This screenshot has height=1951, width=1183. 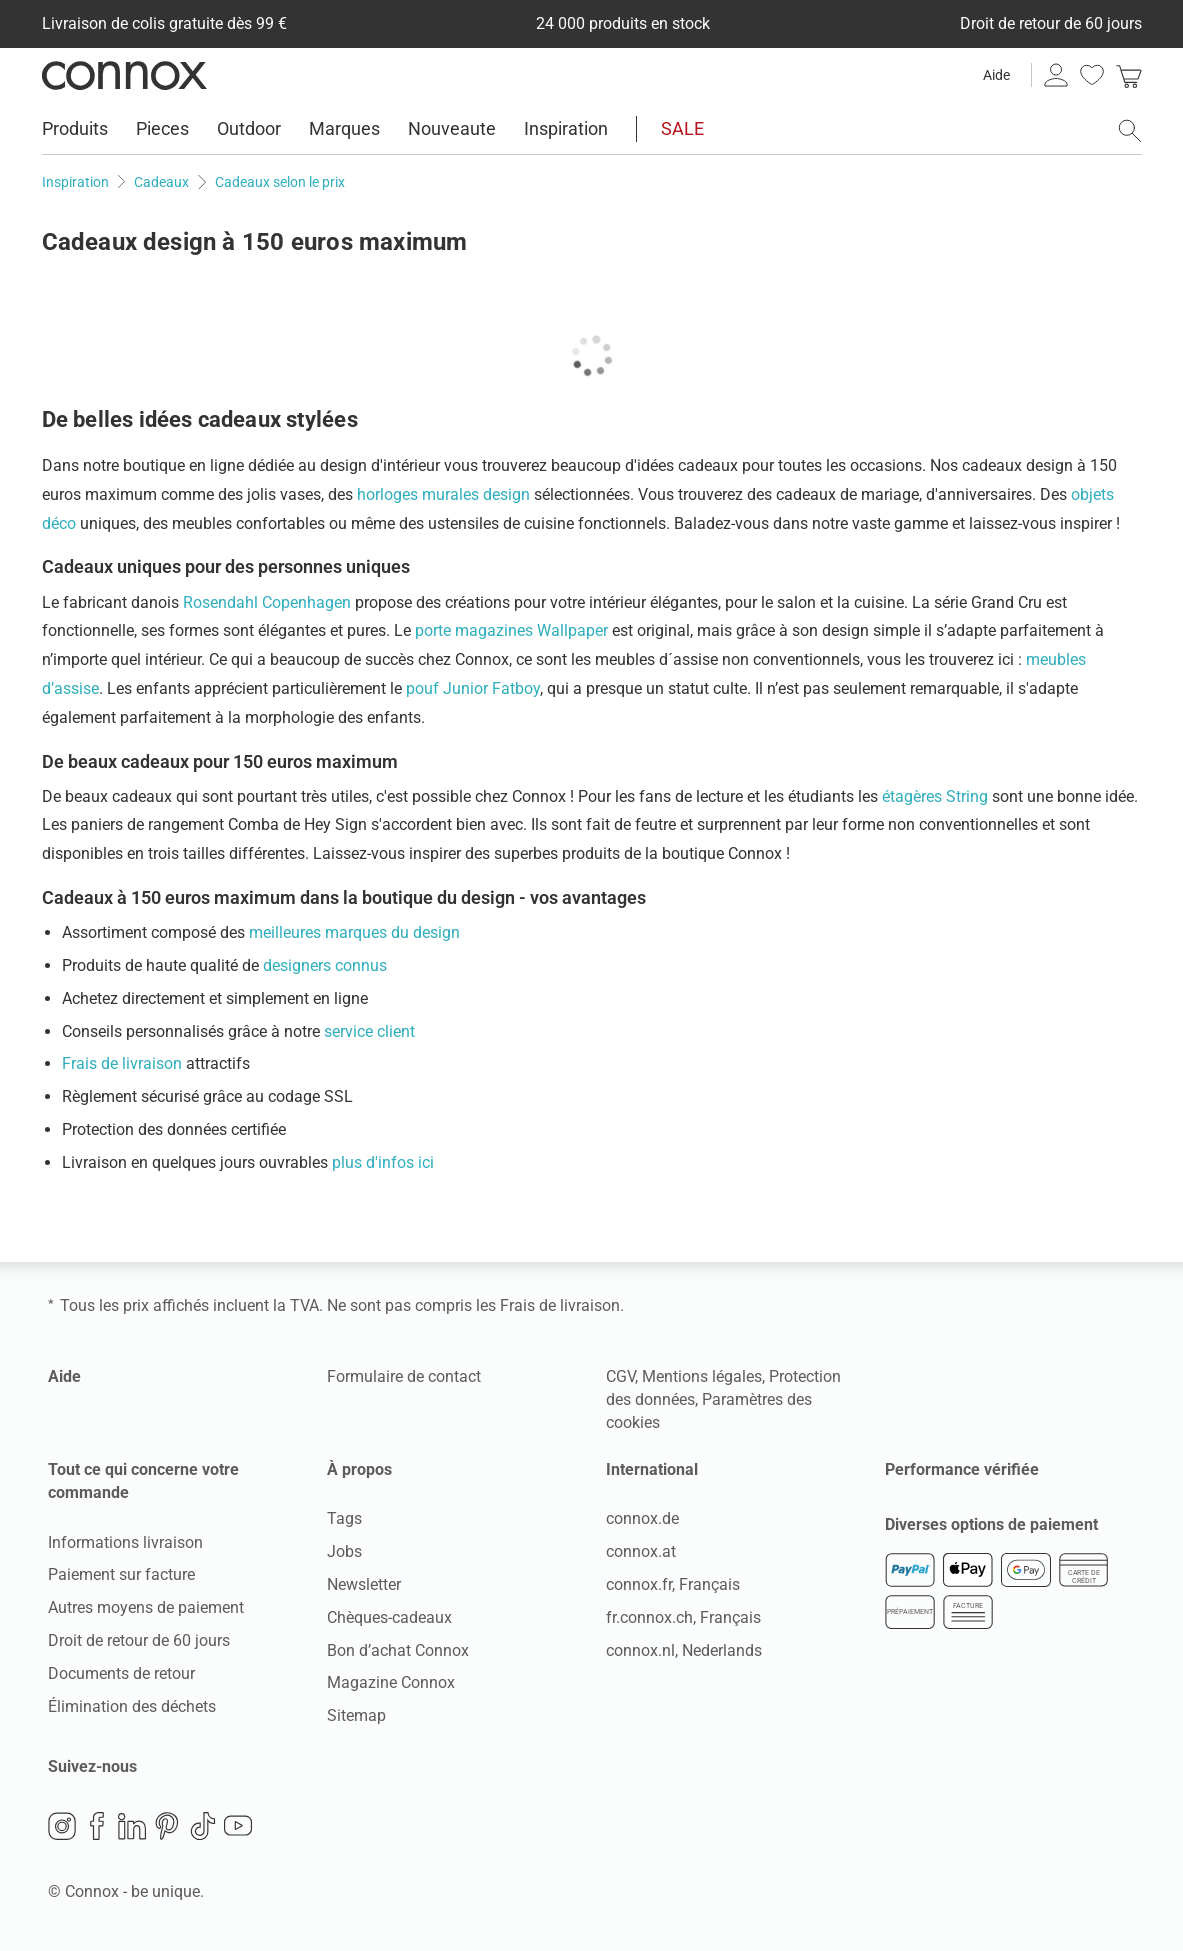 What do you see at coordinates (132, 1706) in the screenshot?
I see `Élimination des déchets` at bounding box center [132, 1706].